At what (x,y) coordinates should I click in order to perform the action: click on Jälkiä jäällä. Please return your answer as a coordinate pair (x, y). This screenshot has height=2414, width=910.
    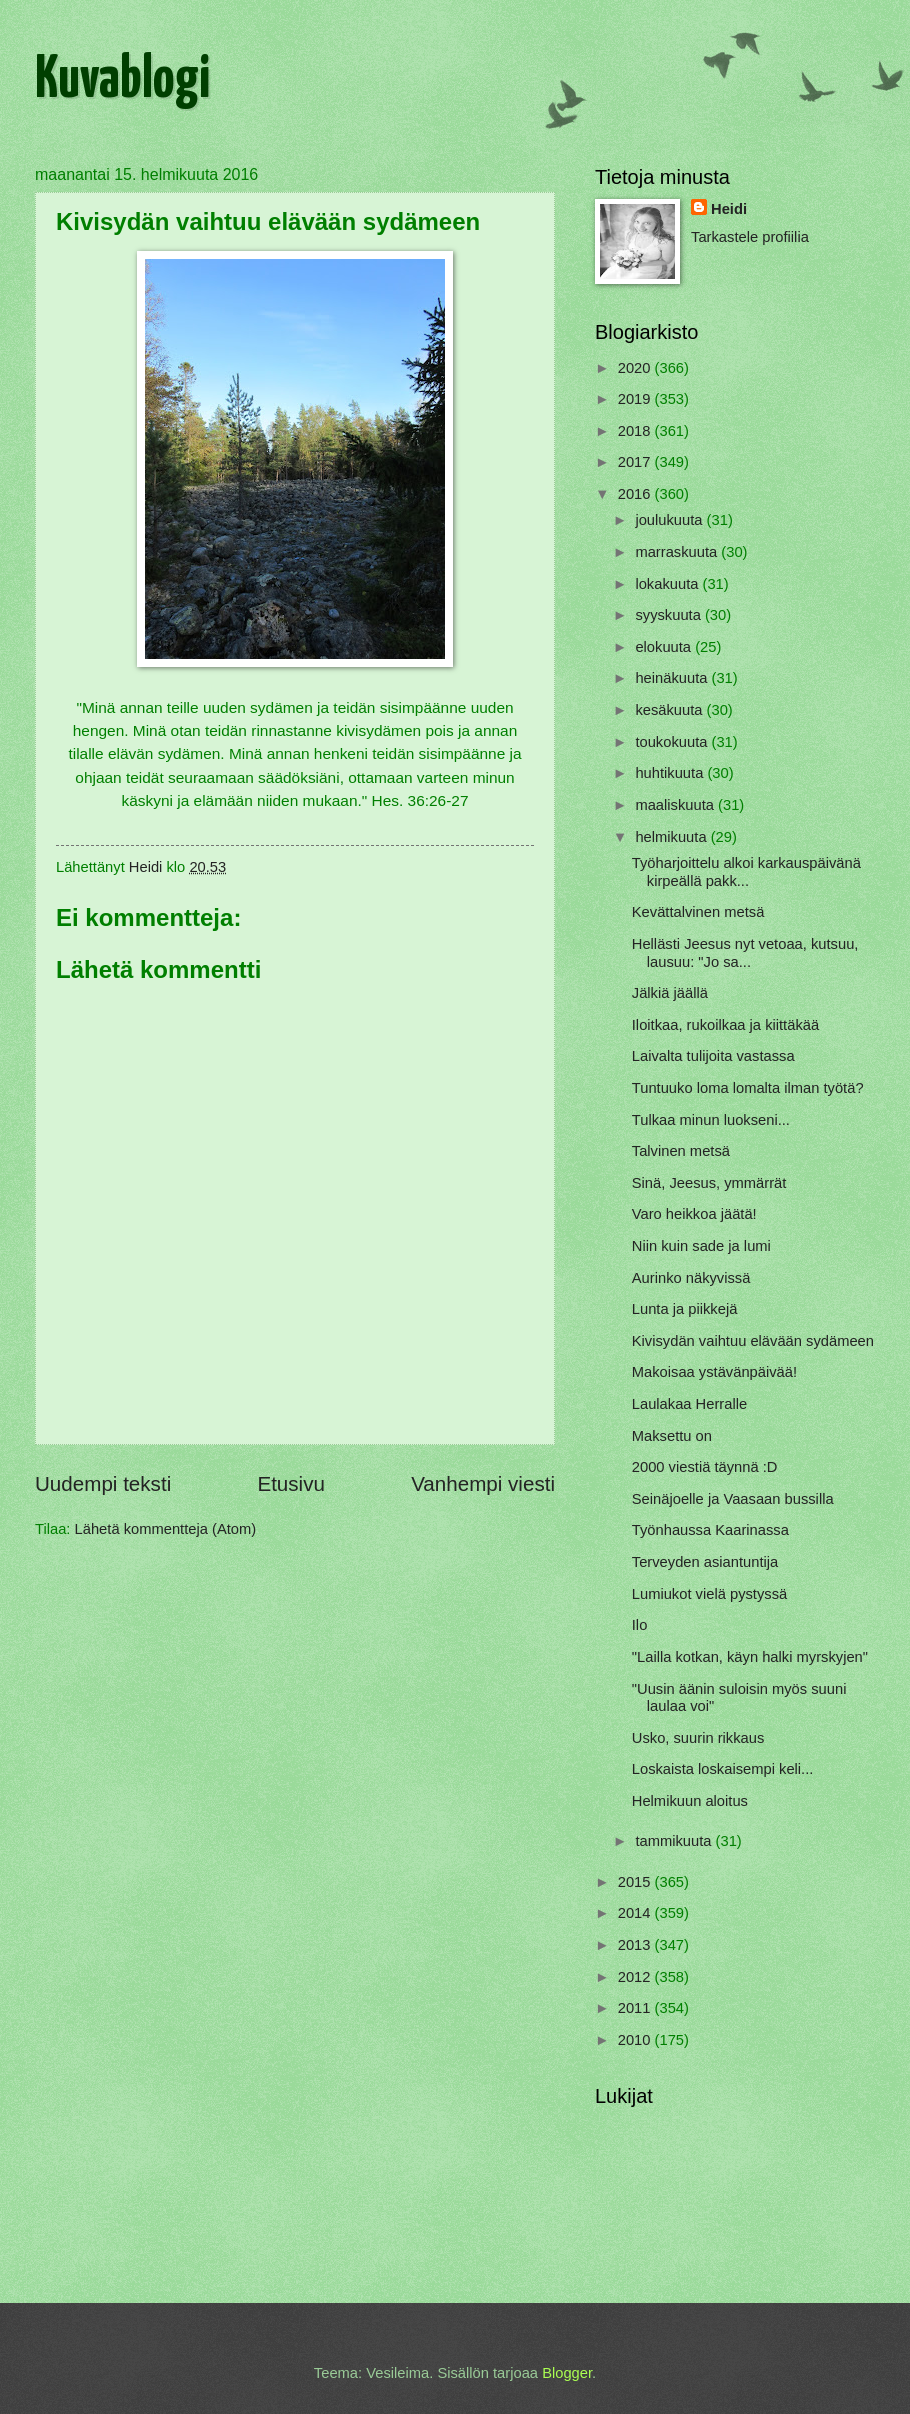
    Looking at the image, I should click on (670, 993).